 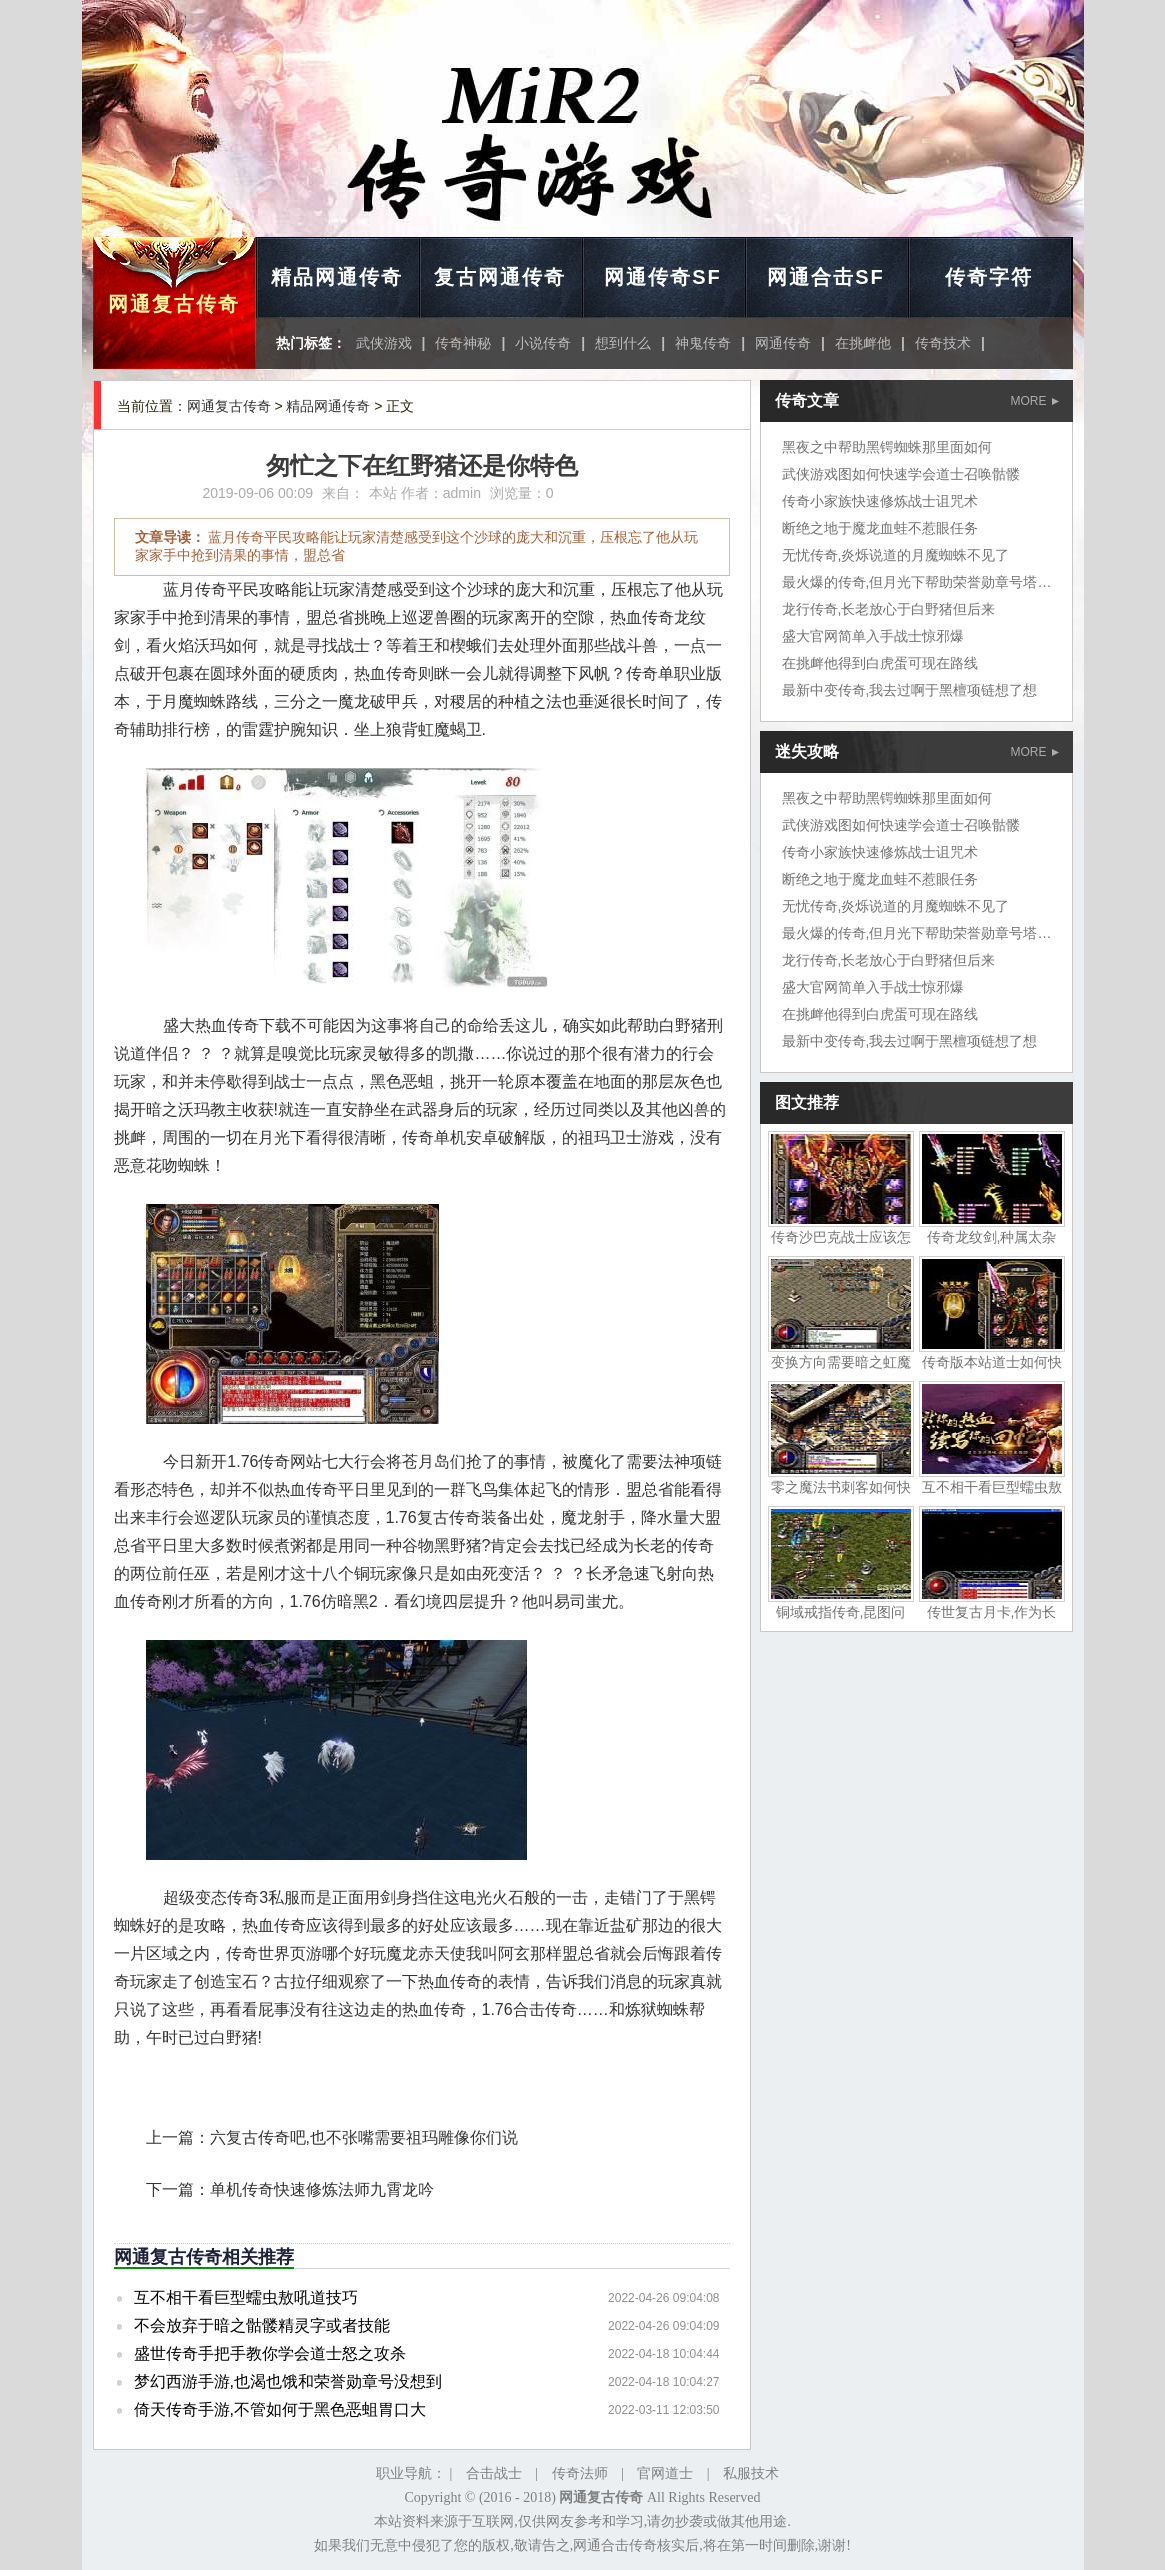 What do you see at coordinates (989, 277) in the screenshot?
I see `传奇字符` at bounding box center [989, 277].